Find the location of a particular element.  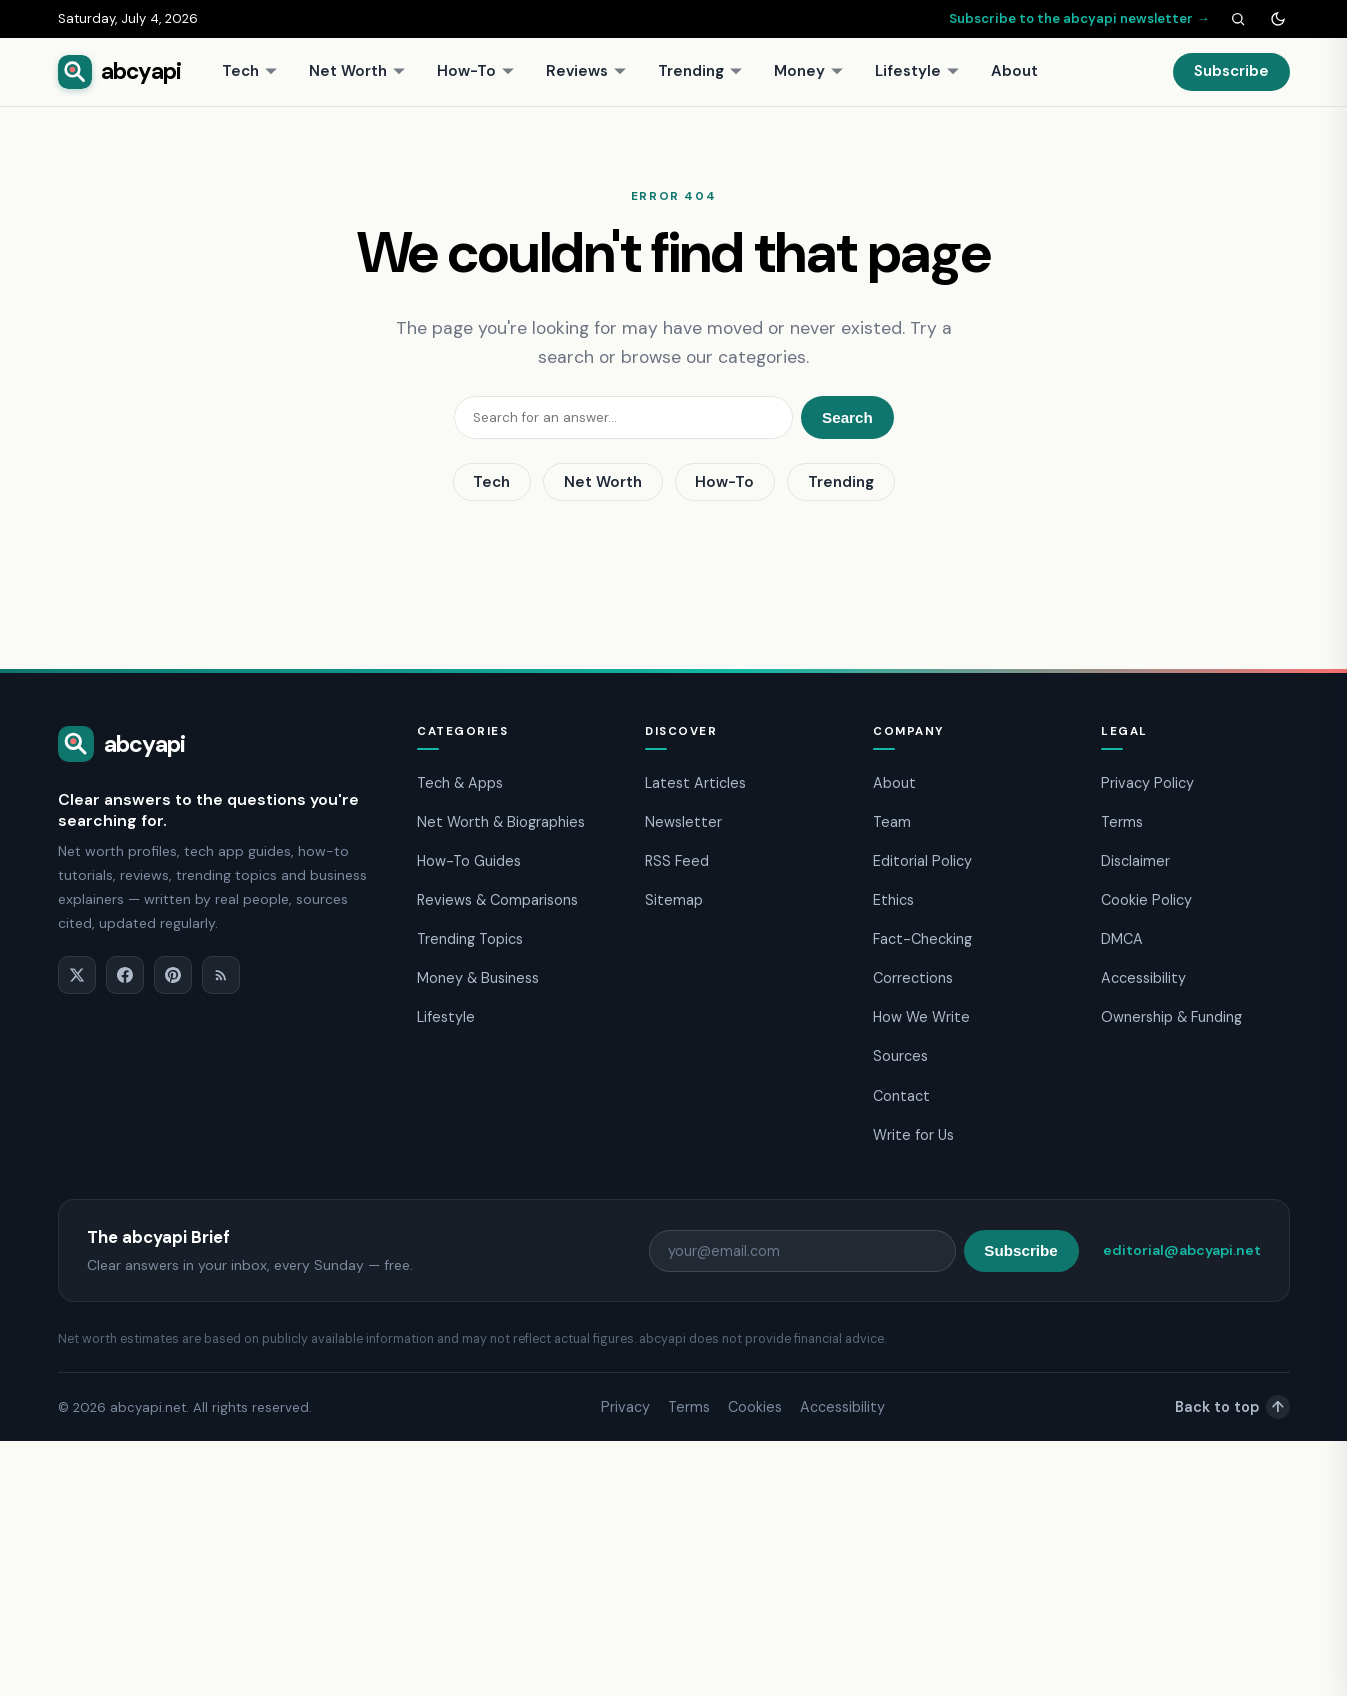

Lifestyle is located at coordinates (917, 71).